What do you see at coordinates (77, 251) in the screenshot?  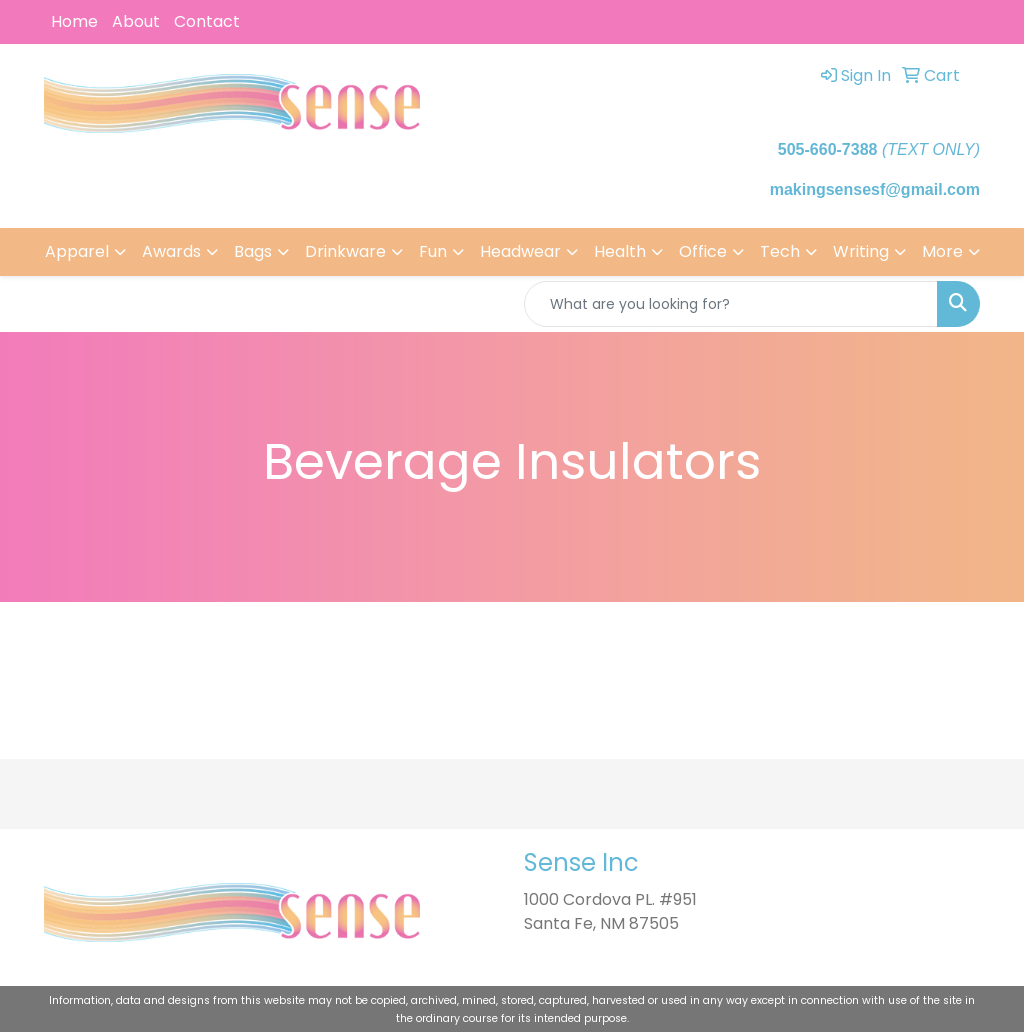 I see `Apparel [button]` at bounding box center [77, 251].